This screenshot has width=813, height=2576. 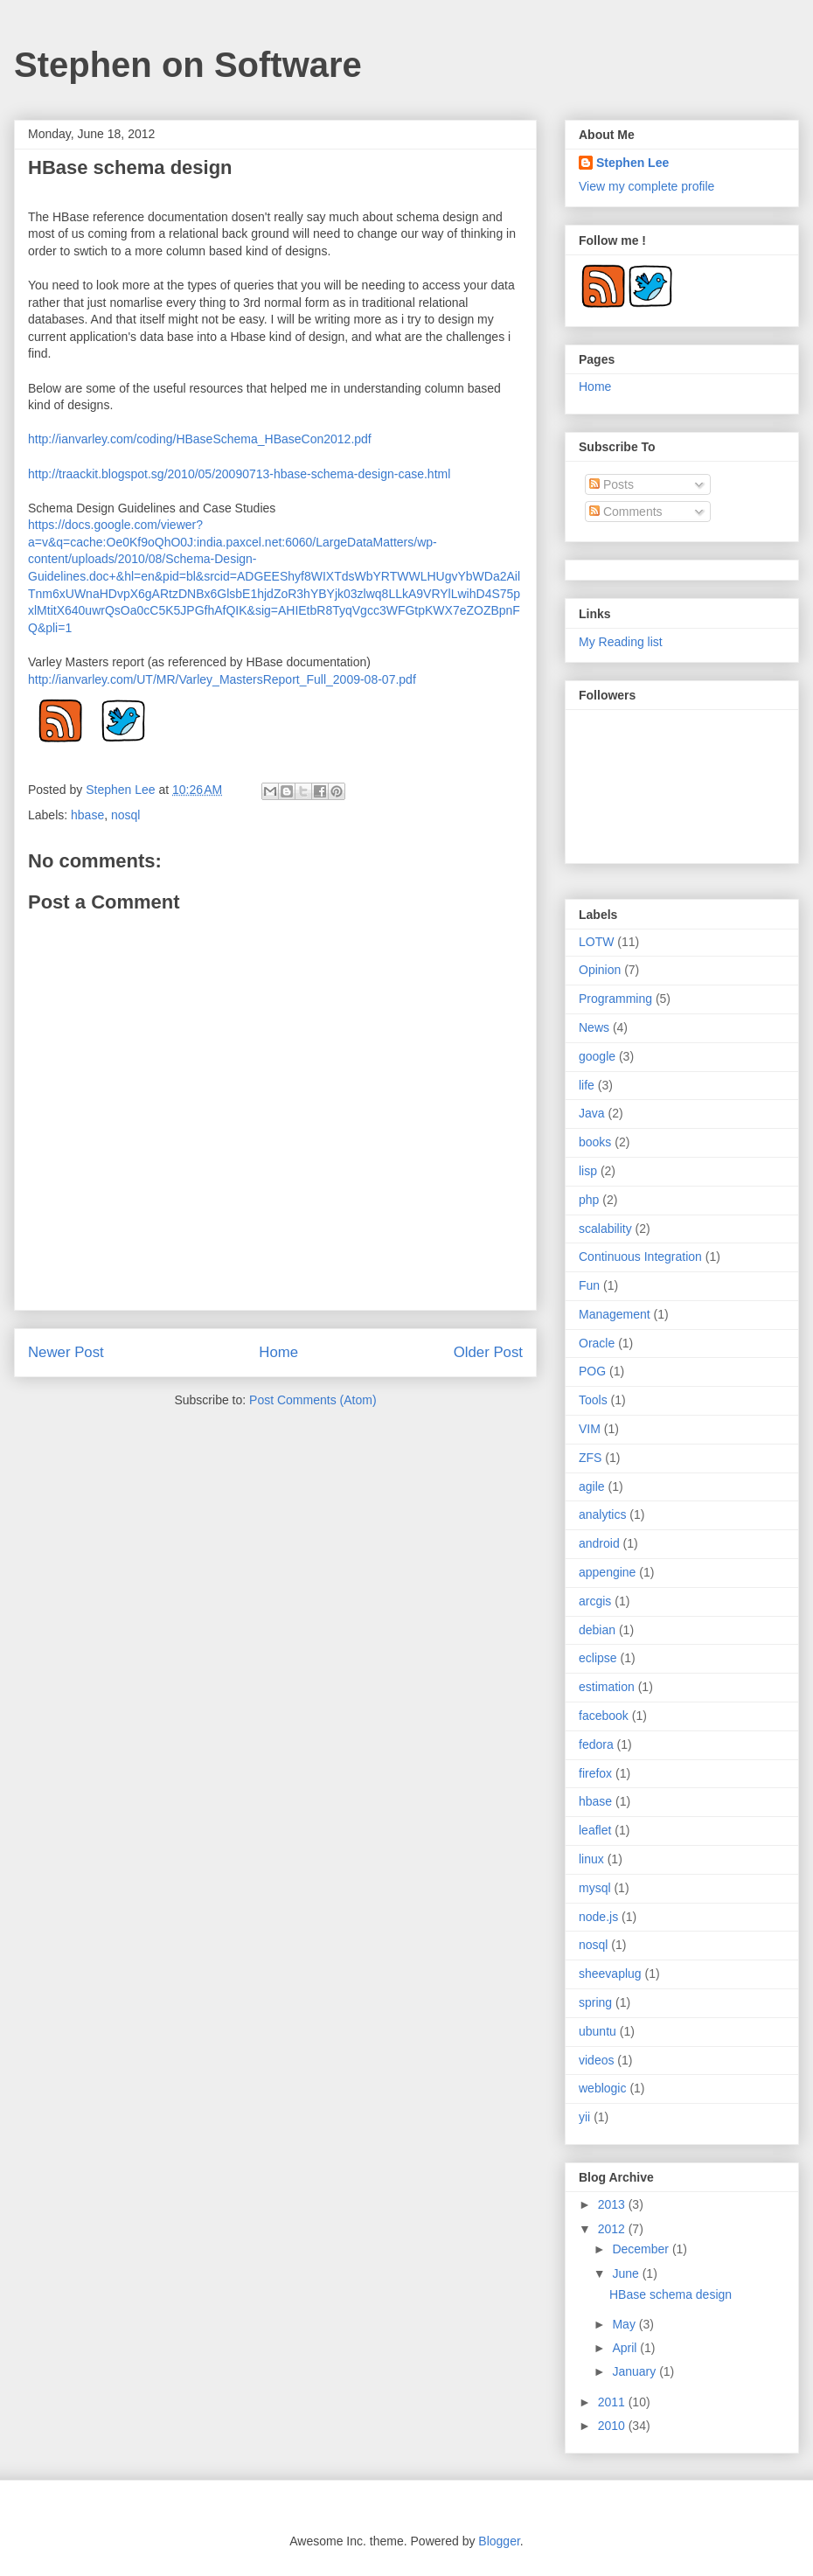 What do you see at coordinates (598, 1917) in the screenshot?
I see `node.js` at bounding box center [598, 1917].